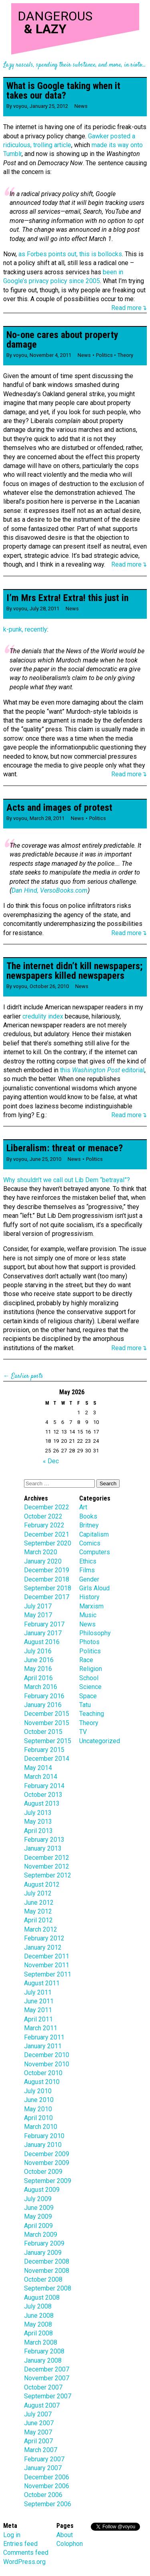 The width and height of the screenshot is (150, 2576). Describe the element at coordinates (83, 1732) in the screenshot. I see `TV` at that location.